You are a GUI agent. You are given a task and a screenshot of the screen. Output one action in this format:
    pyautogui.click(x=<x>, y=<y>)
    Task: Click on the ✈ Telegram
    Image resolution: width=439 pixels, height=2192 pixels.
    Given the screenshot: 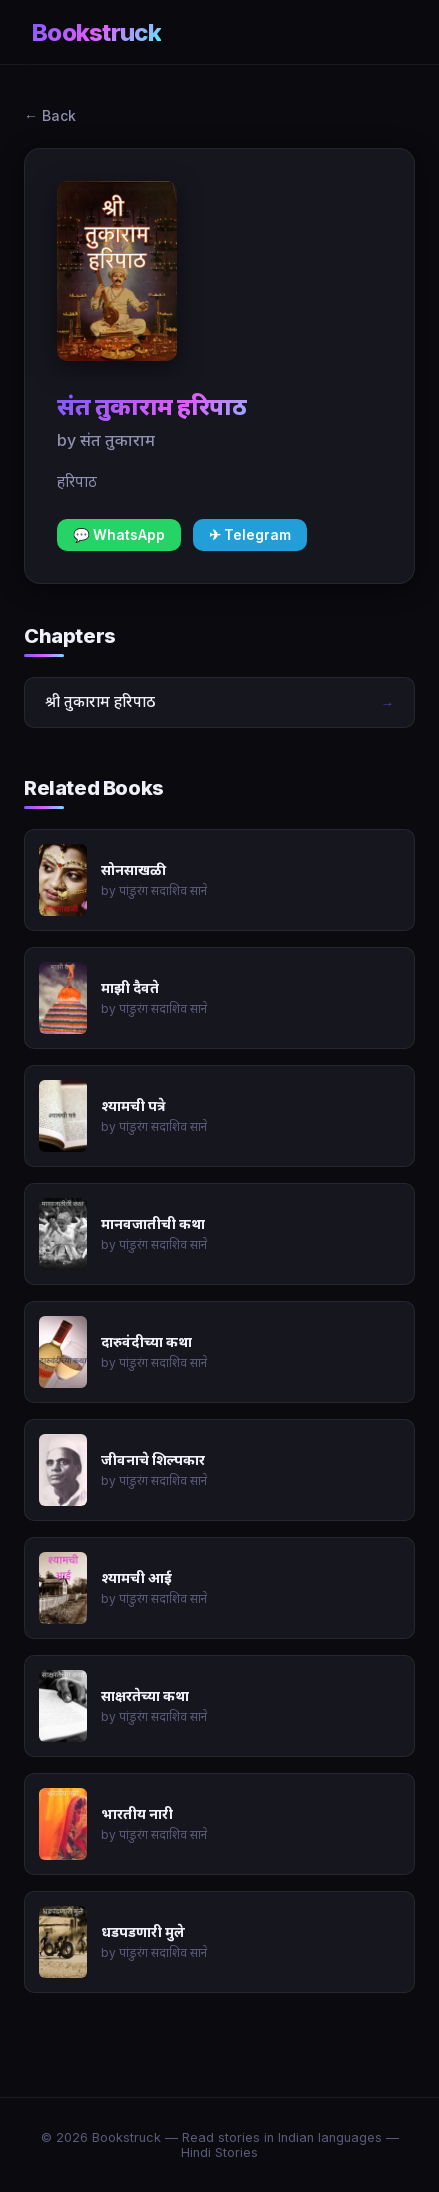 What is the action you would take?
    pyautogui.click(x=250, y=535)
    